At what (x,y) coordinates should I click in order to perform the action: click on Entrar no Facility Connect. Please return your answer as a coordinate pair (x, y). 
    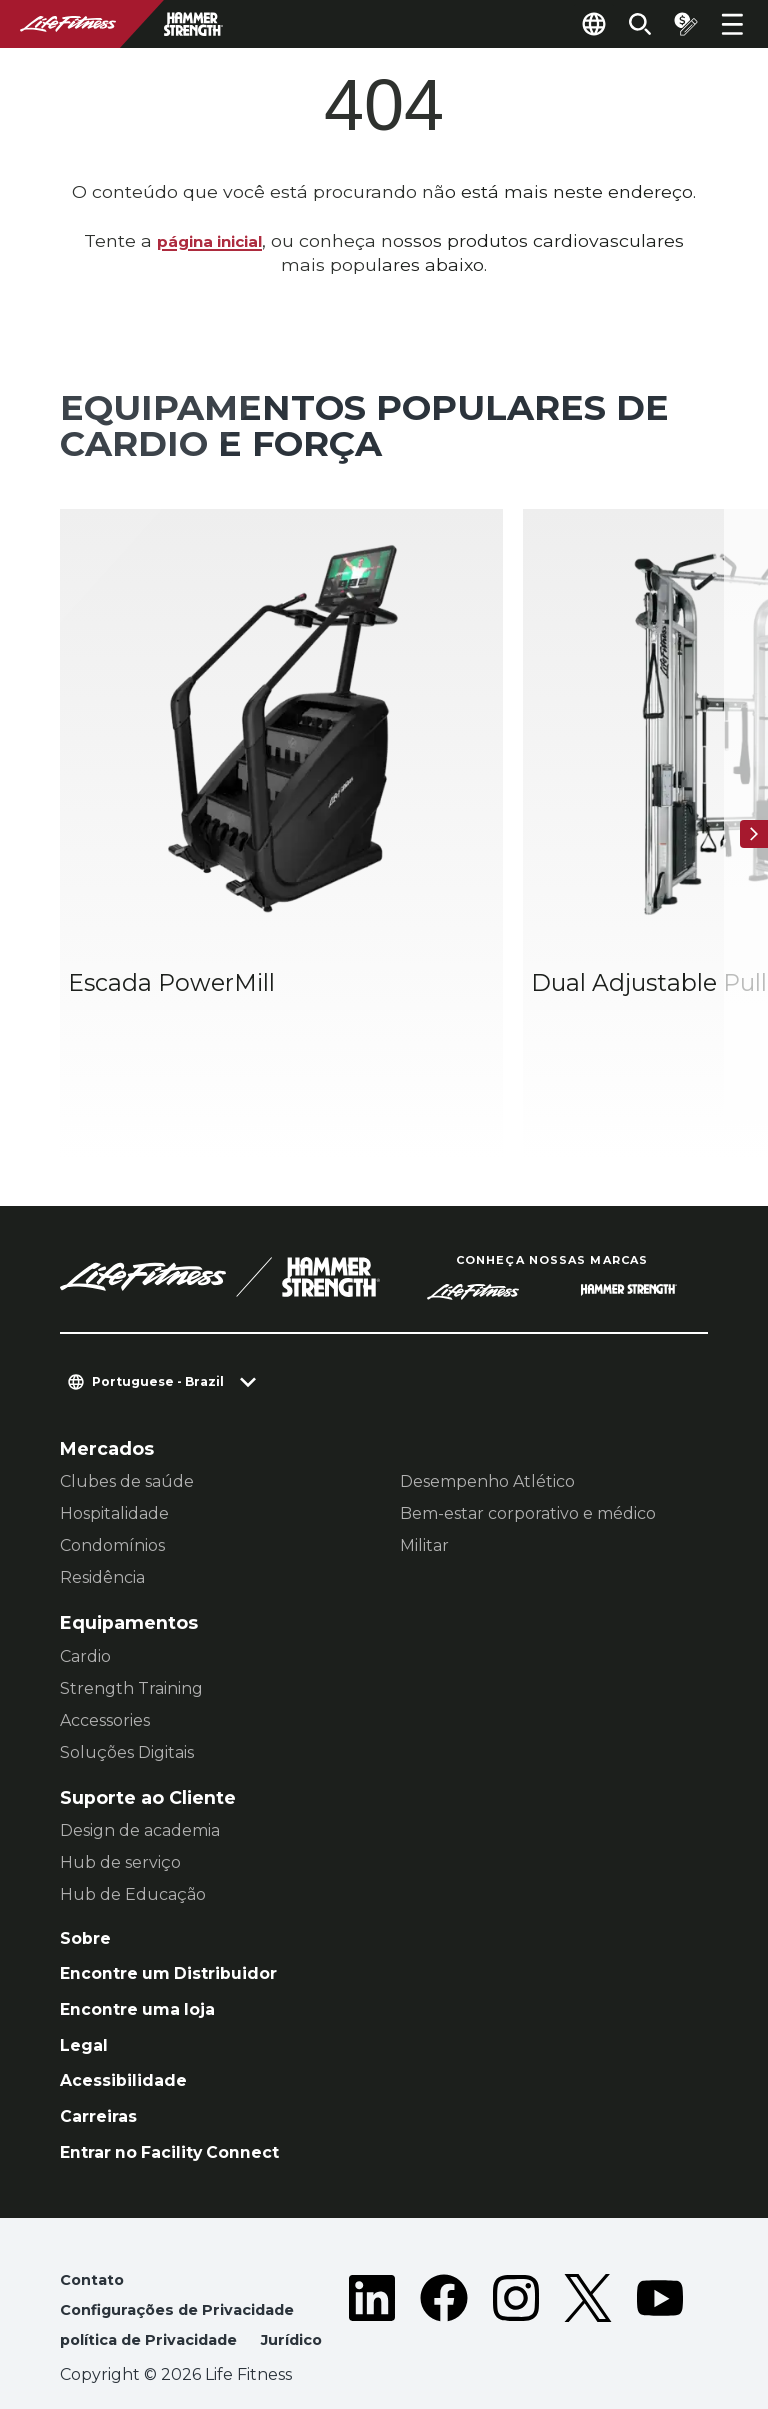
    Looking at the image, I should click on (182, 2086).